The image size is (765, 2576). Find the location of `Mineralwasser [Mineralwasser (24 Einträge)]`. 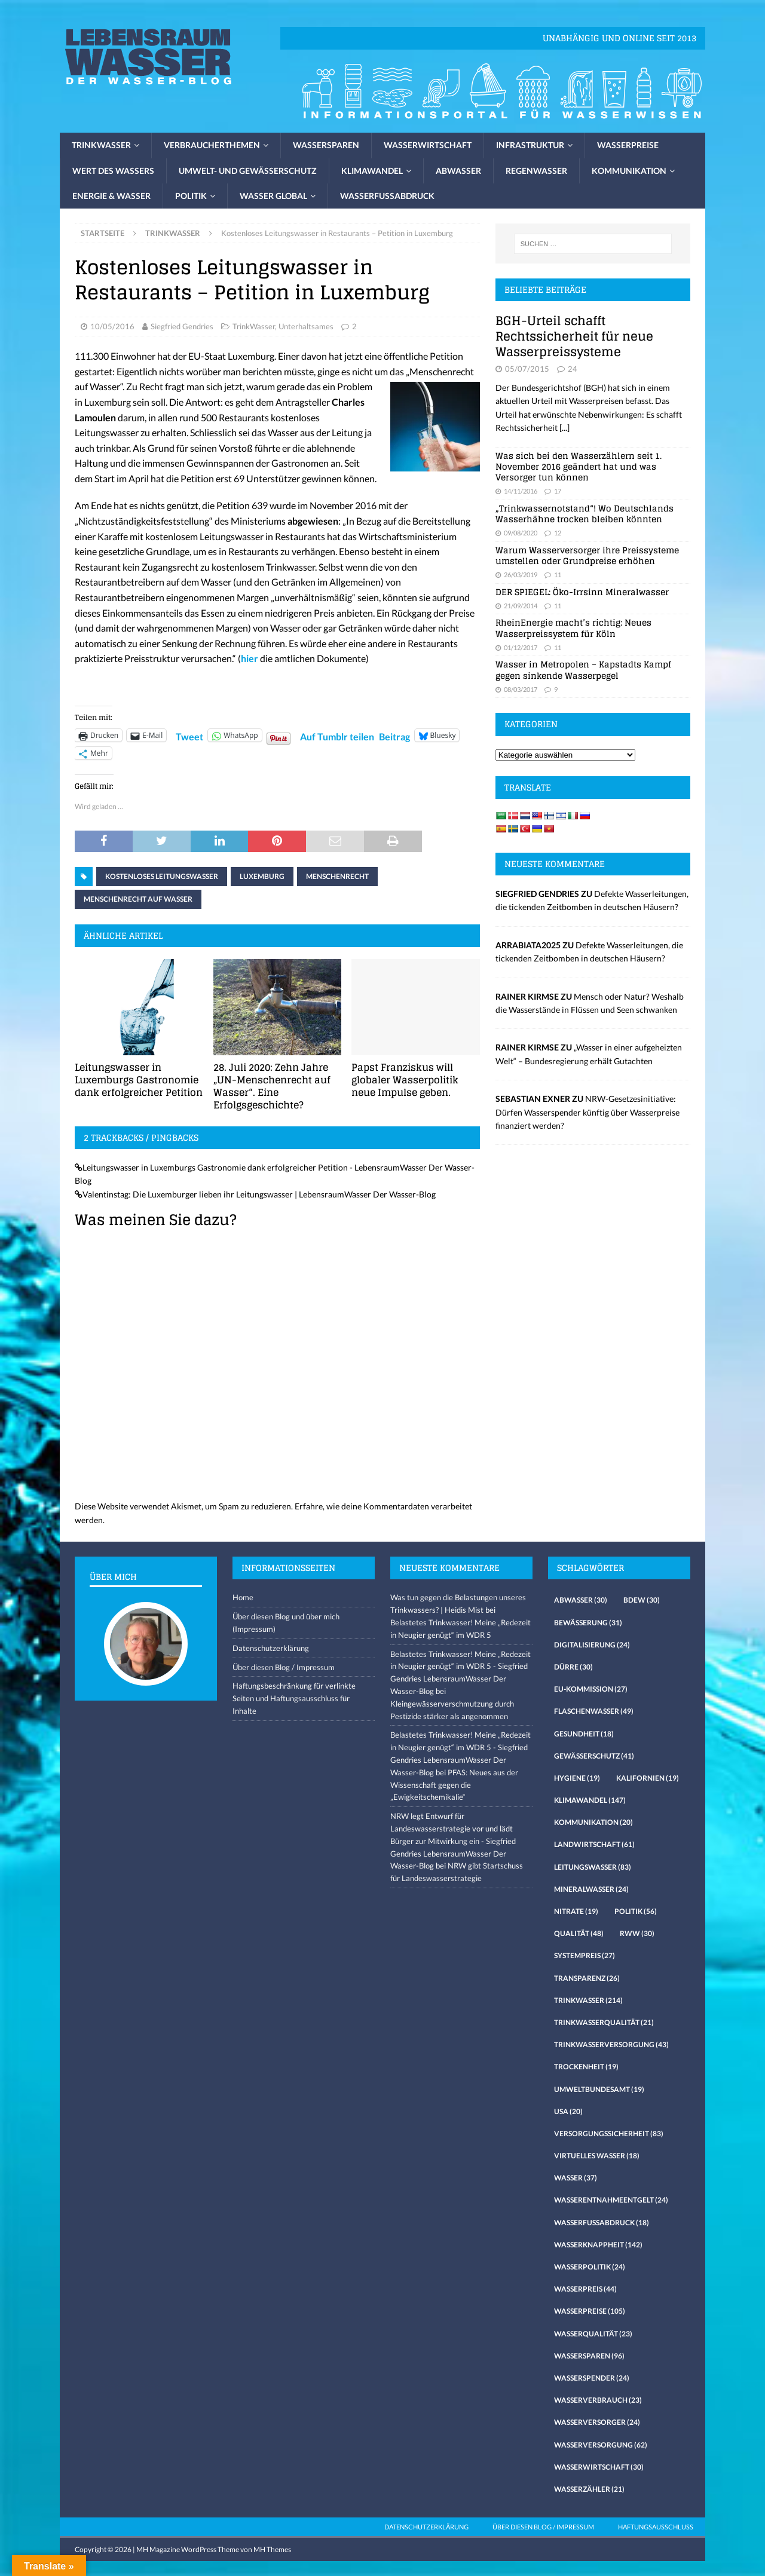

Mineralwasser [Mineralwasser (24 Einträge)] is located at coordinates (591, 1889).